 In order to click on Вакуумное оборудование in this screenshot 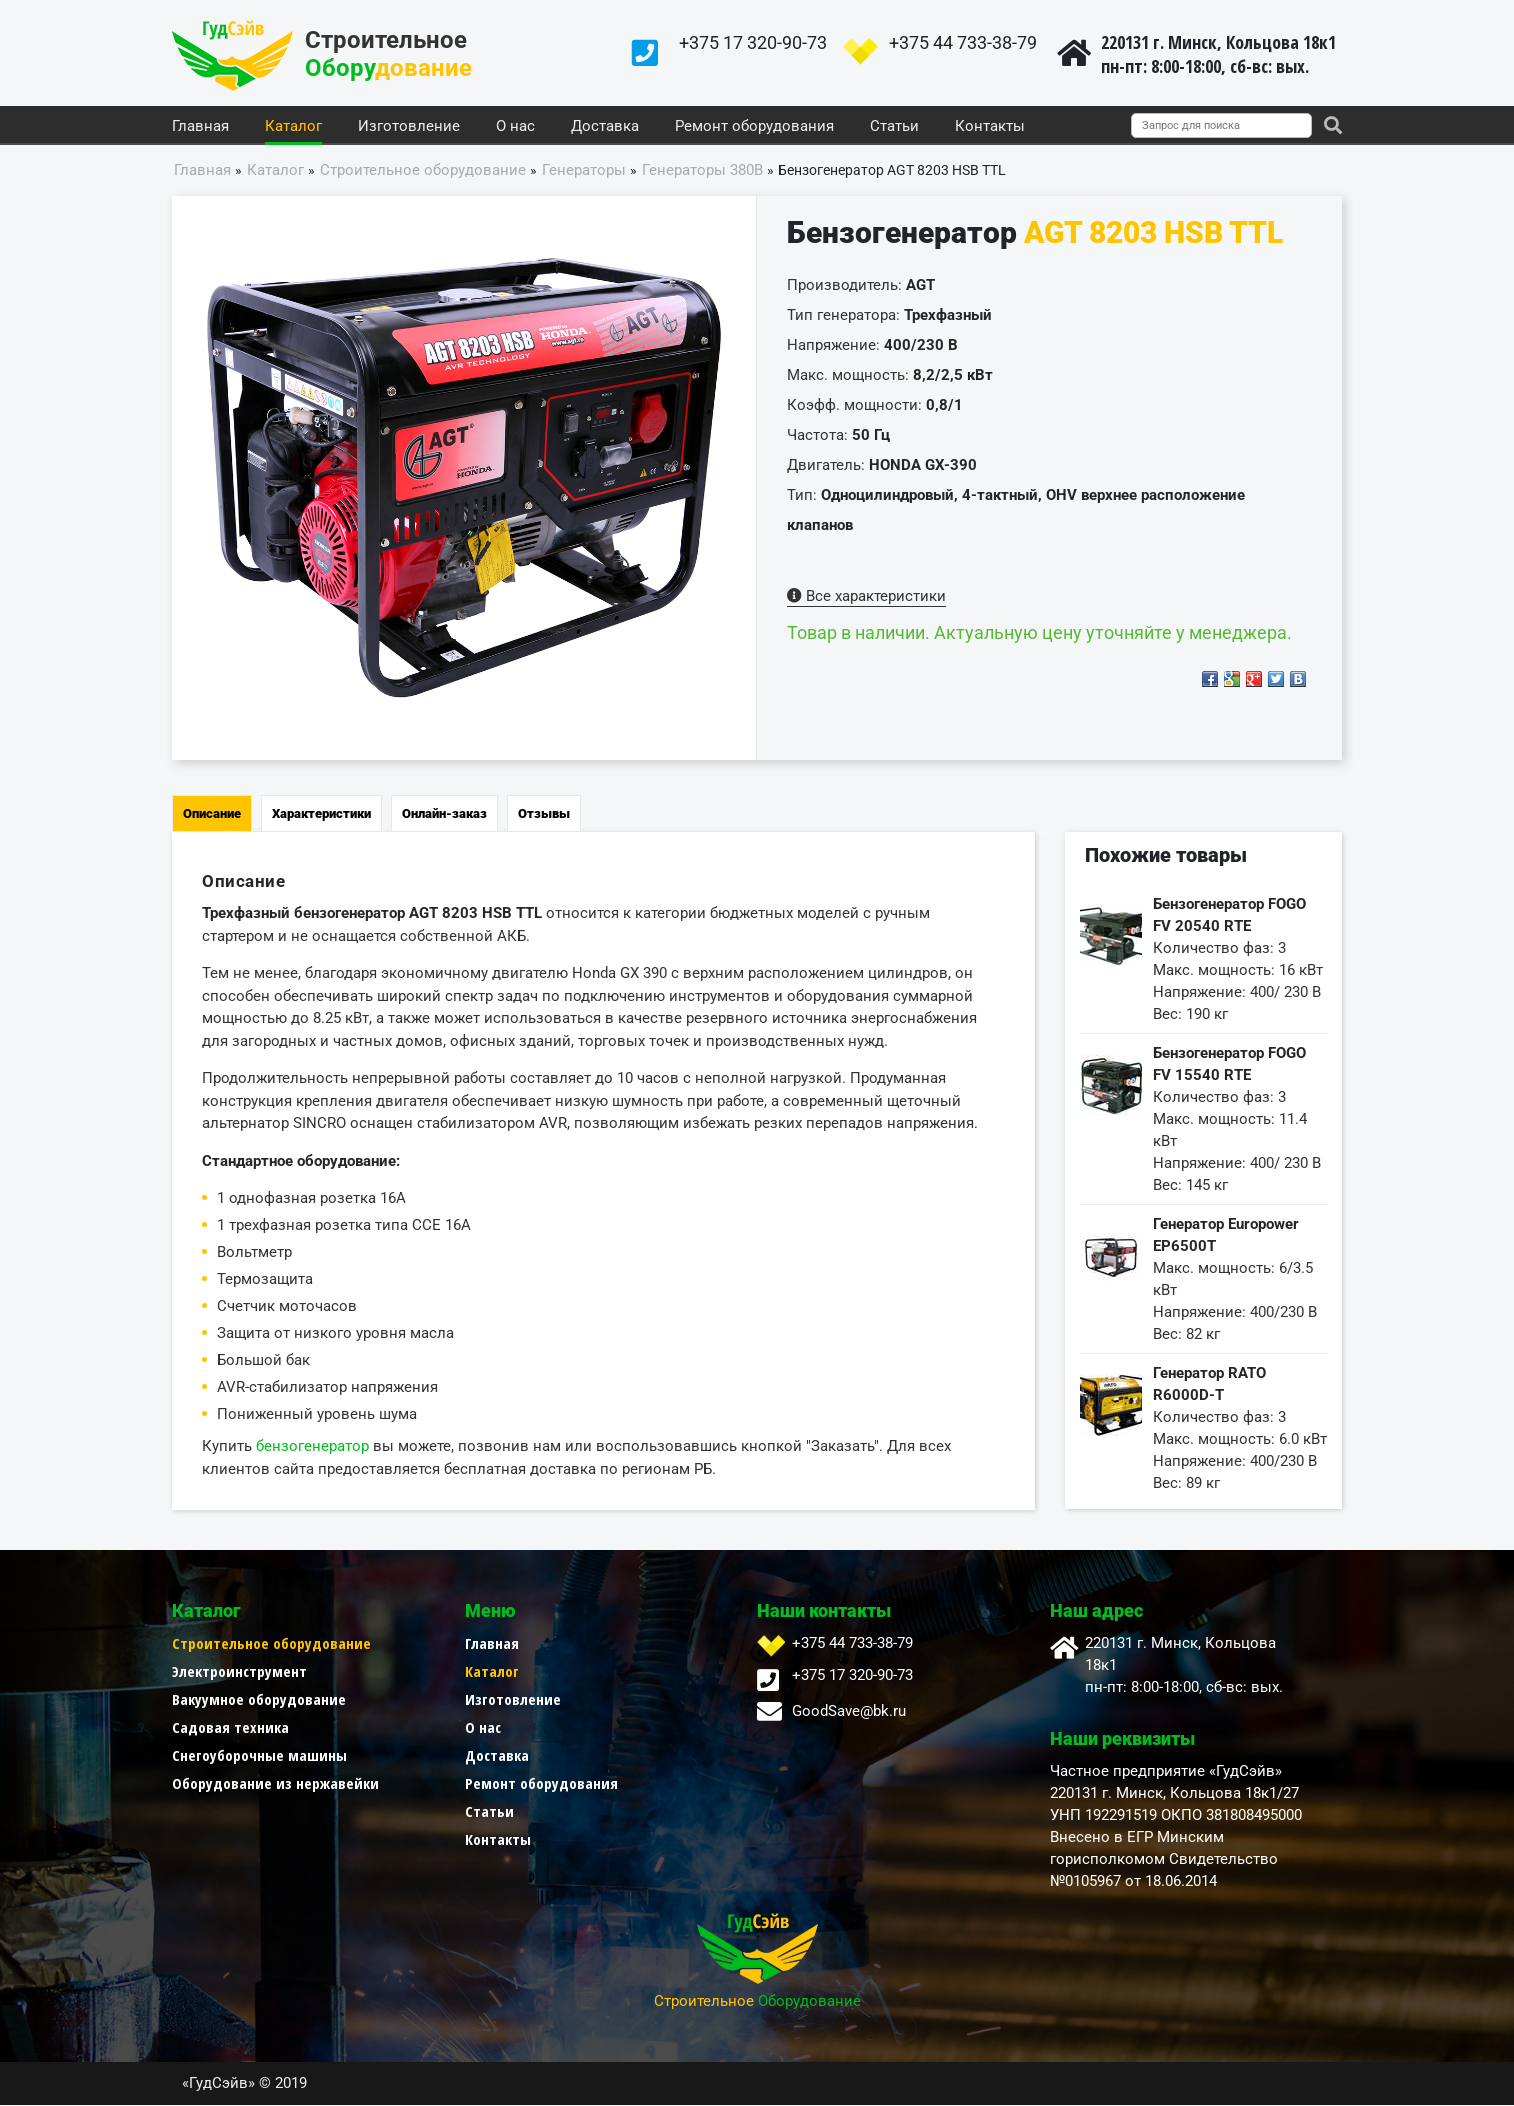, I will do `click(259, 1700)`.